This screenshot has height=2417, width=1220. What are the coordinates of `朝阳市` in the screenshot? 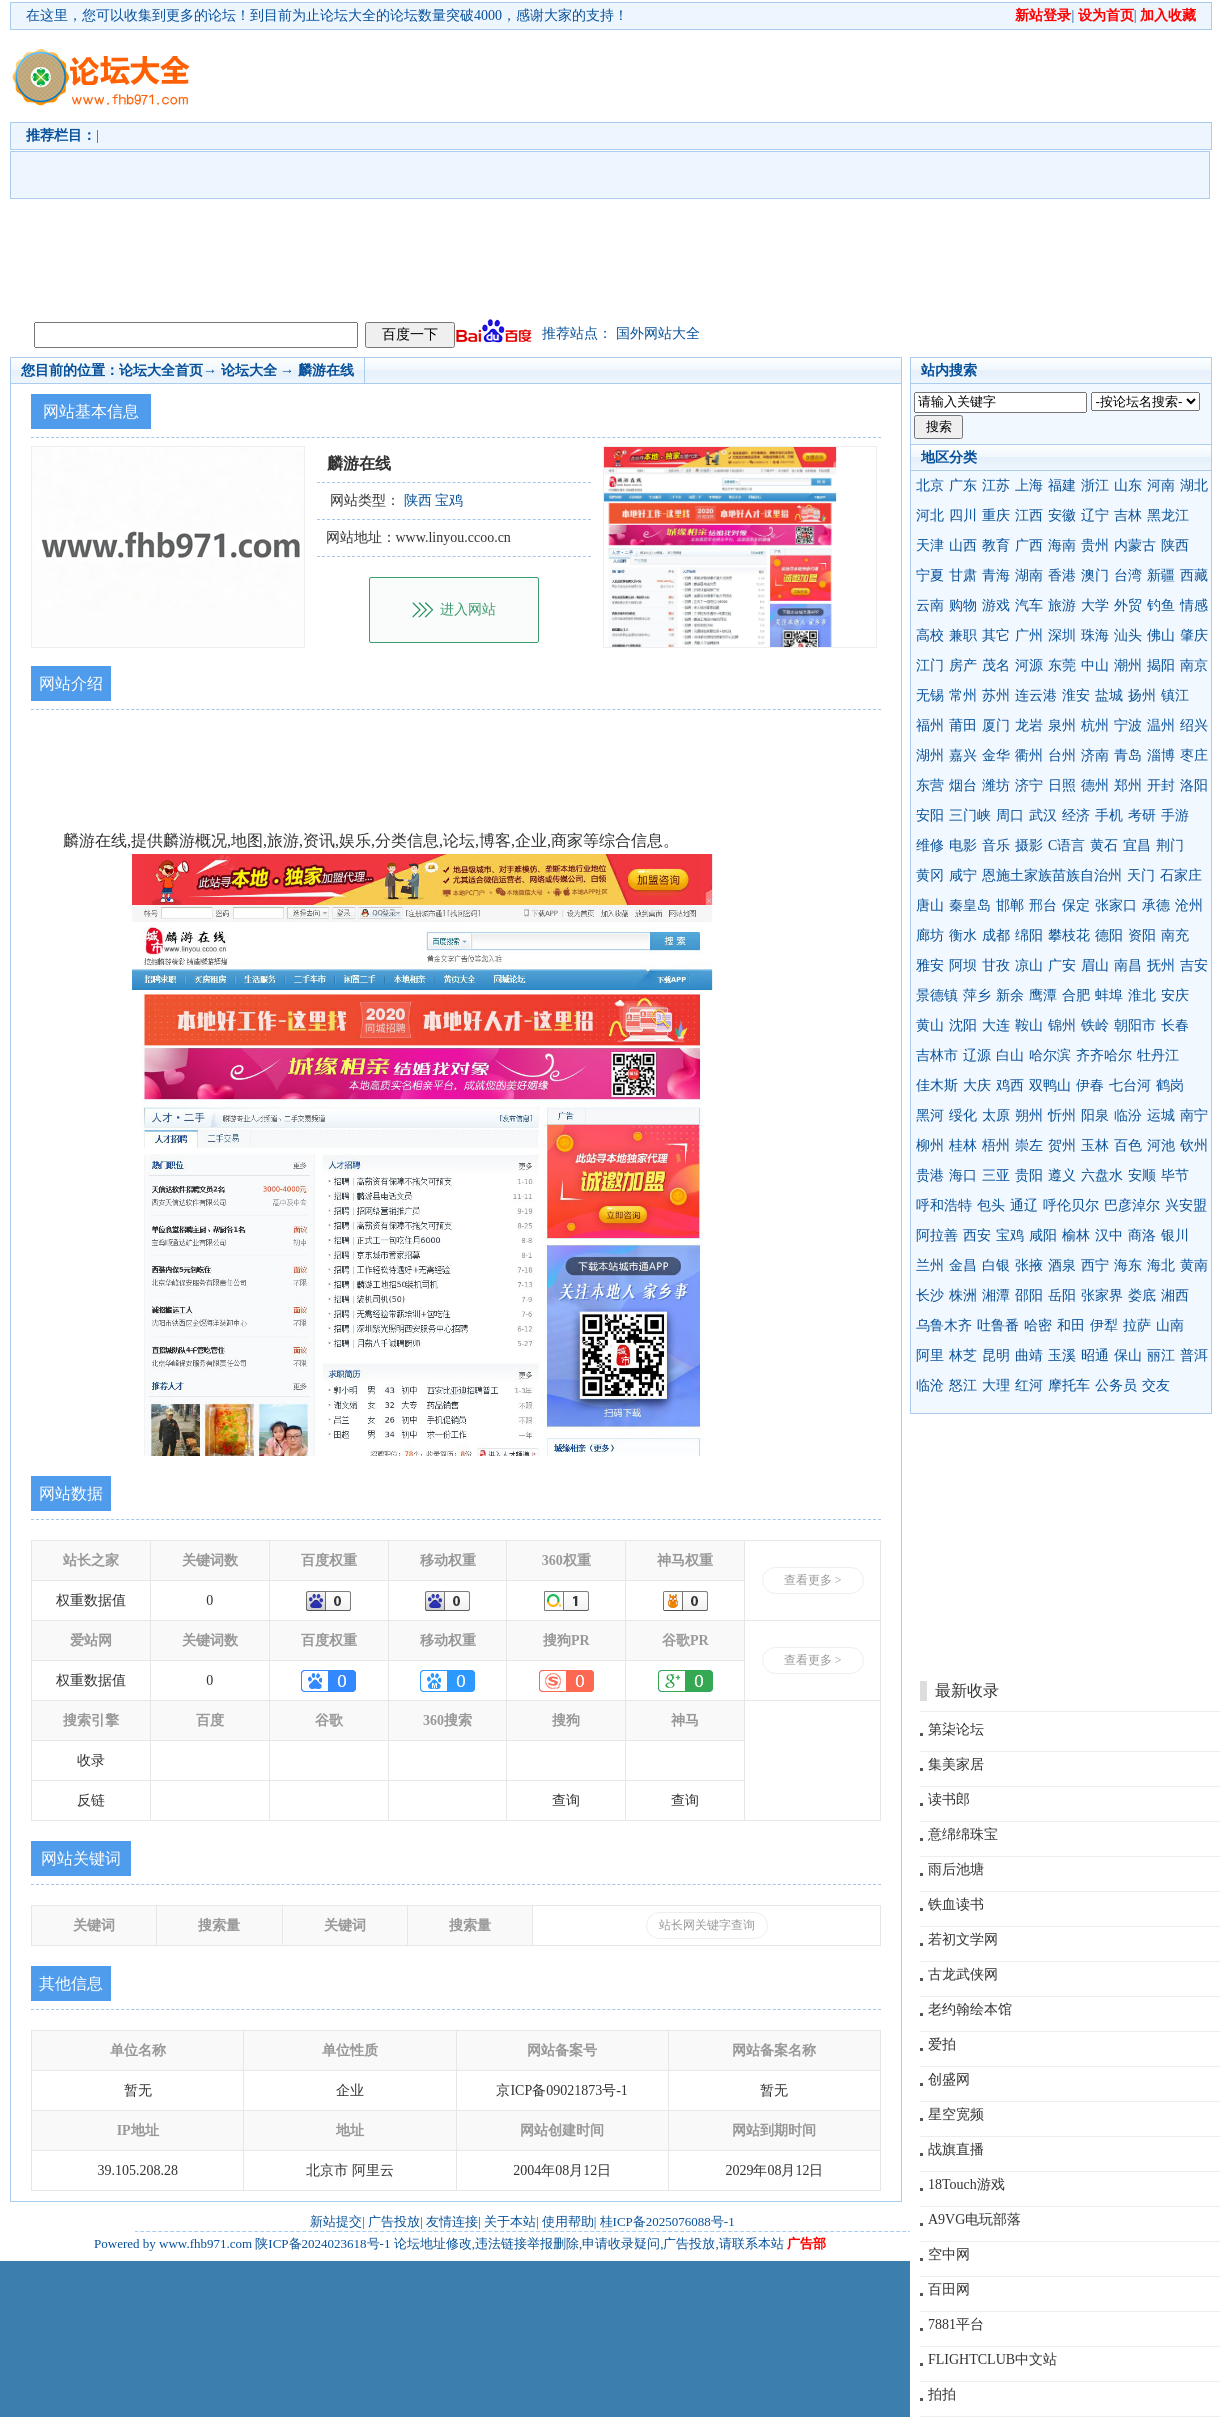 It's located at (1135, 1025).